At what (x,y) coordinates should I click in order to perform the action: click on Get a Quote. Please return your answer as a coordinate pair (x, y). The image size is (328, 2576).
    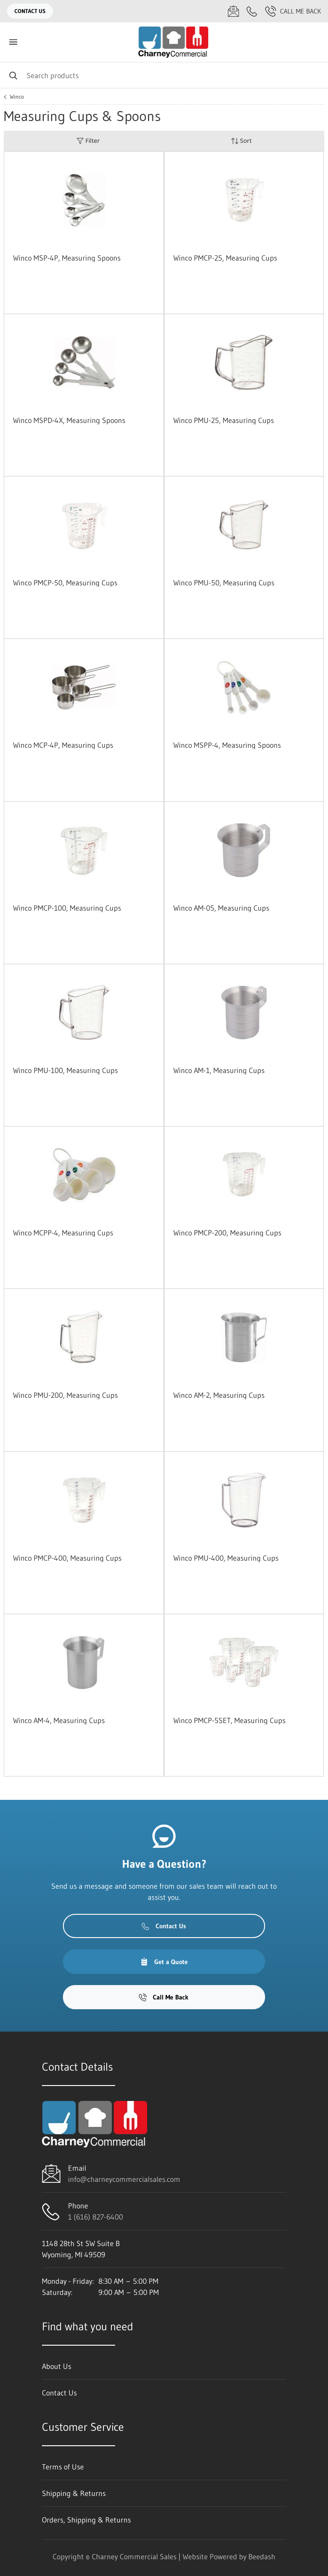
    Looking at the image, I should click on (164, 1962).